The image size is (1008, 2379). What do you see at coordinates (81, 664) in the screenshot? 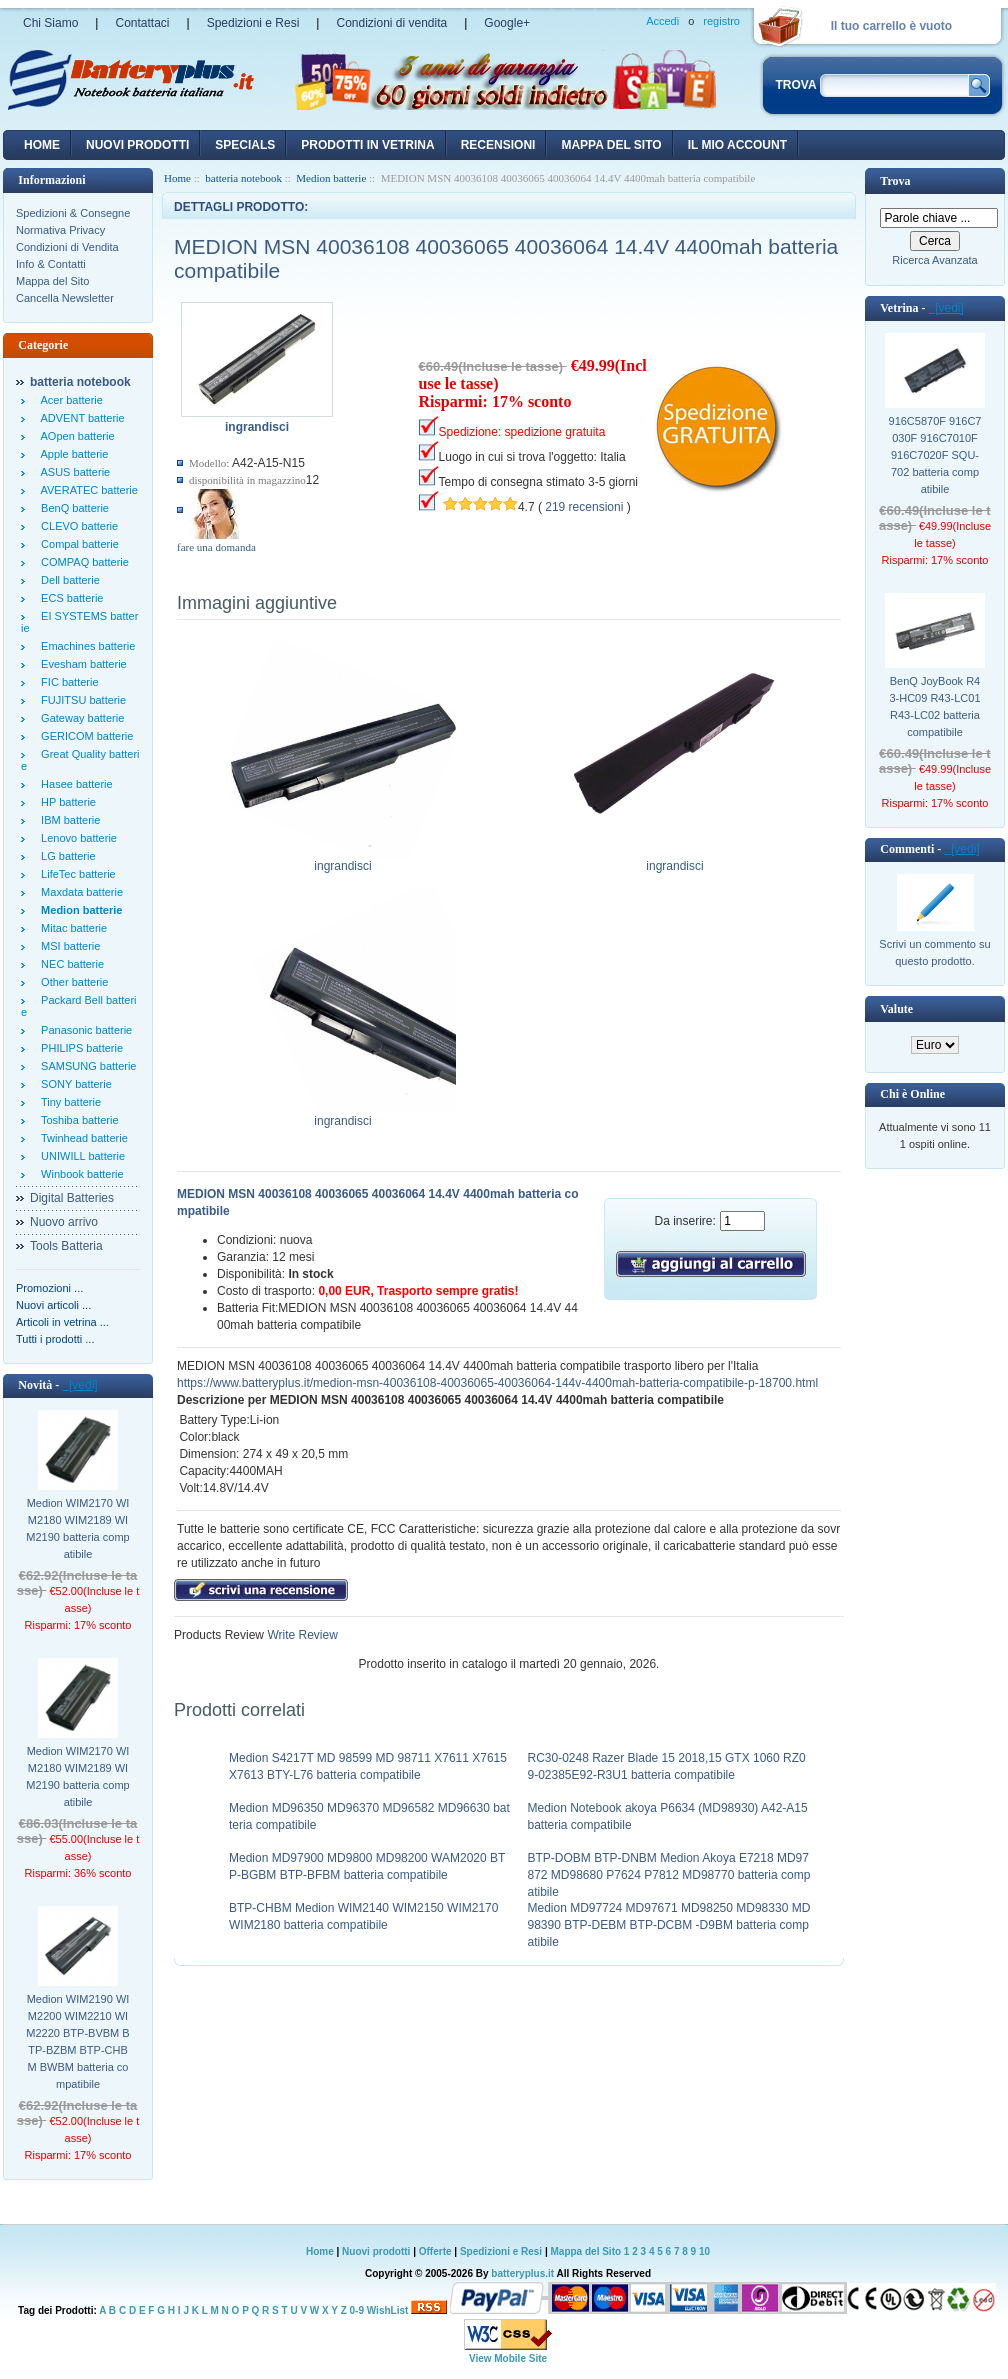
I see `Evesham batterie` at bounding box center [81, 664].